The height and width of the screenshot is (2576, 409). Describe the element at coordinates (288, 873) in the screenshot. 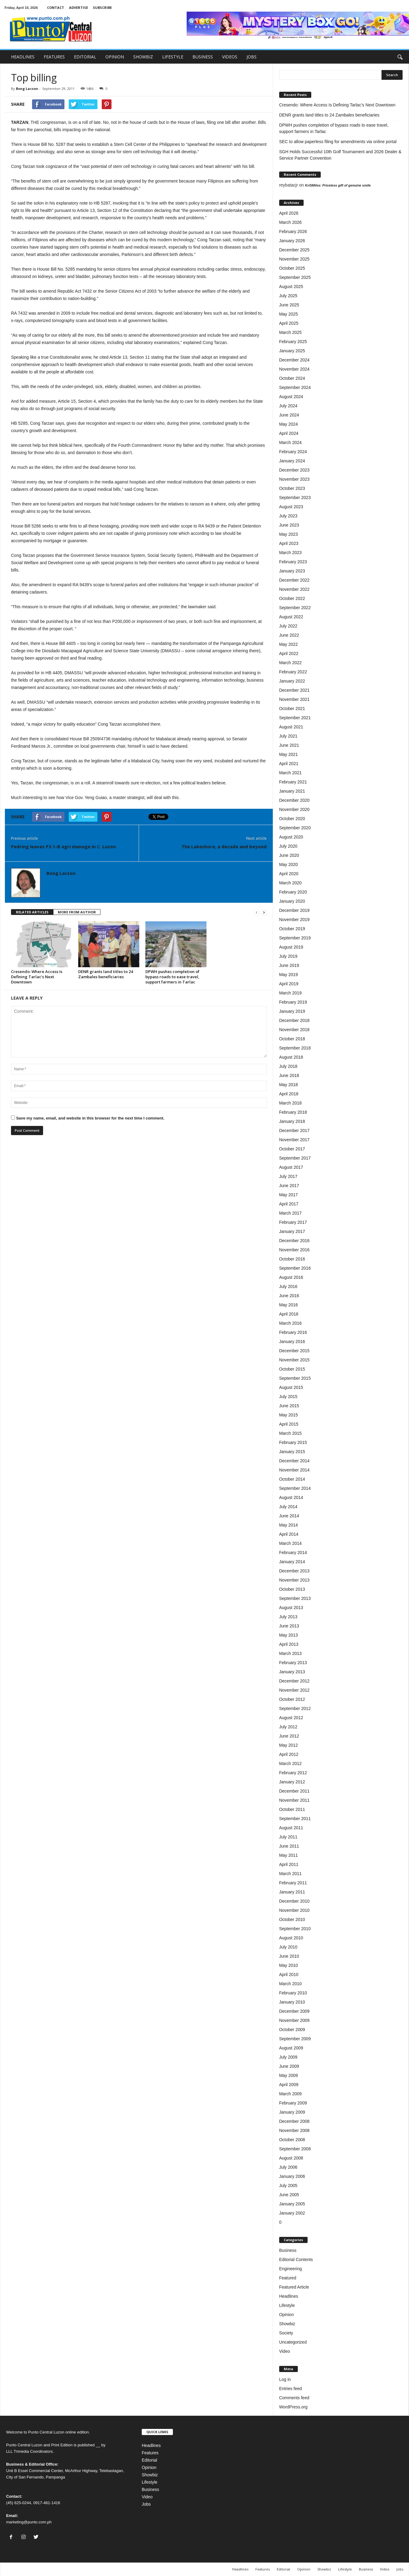

I see `April 2020` at that location.